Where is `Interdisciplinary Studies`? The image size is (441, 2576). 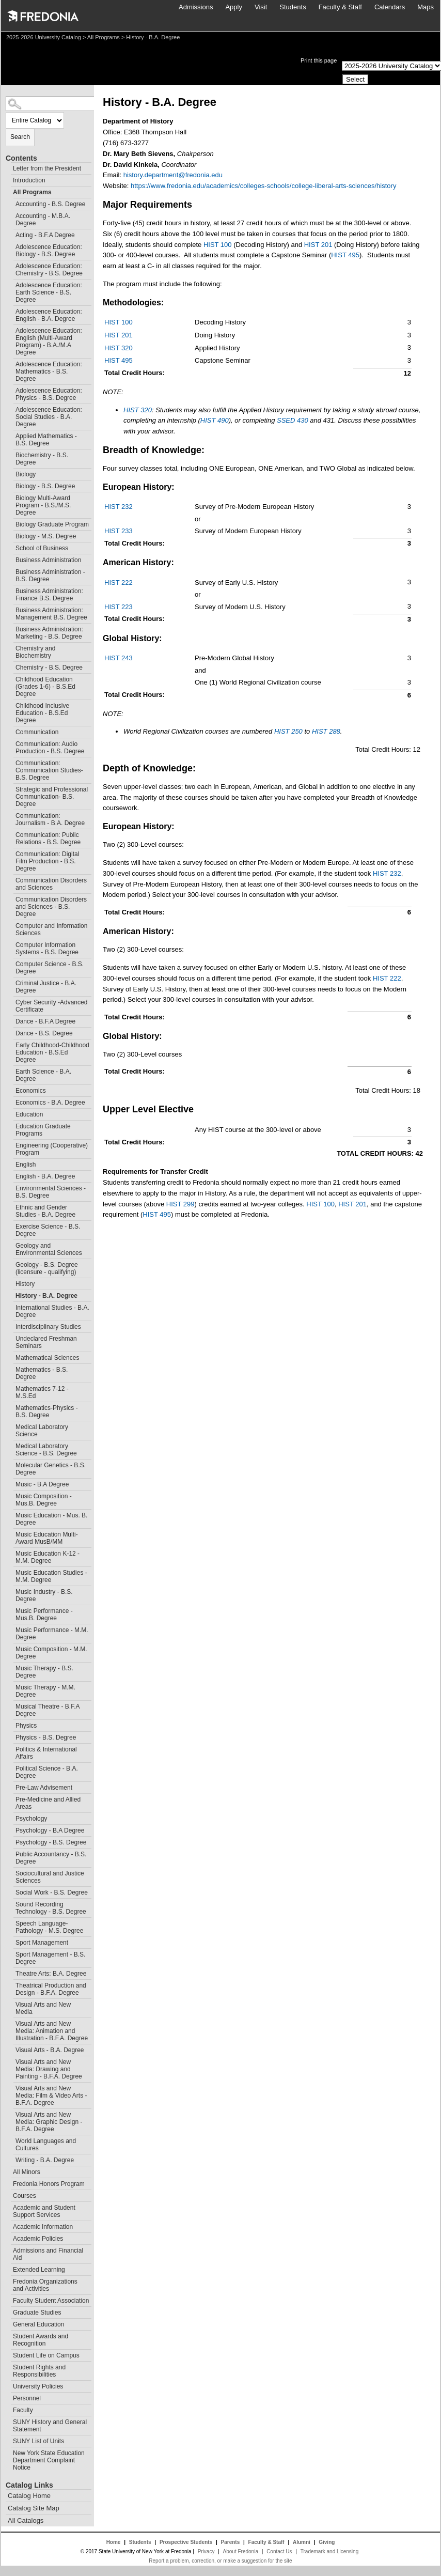
Interdisciplinary Studies is located at coordinates (48, 1326).